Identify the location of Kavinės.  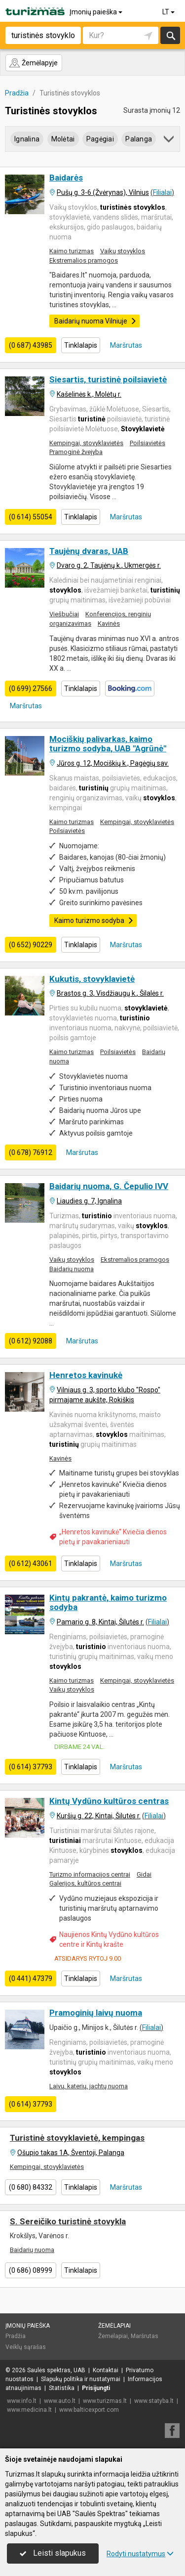
(109, 623).